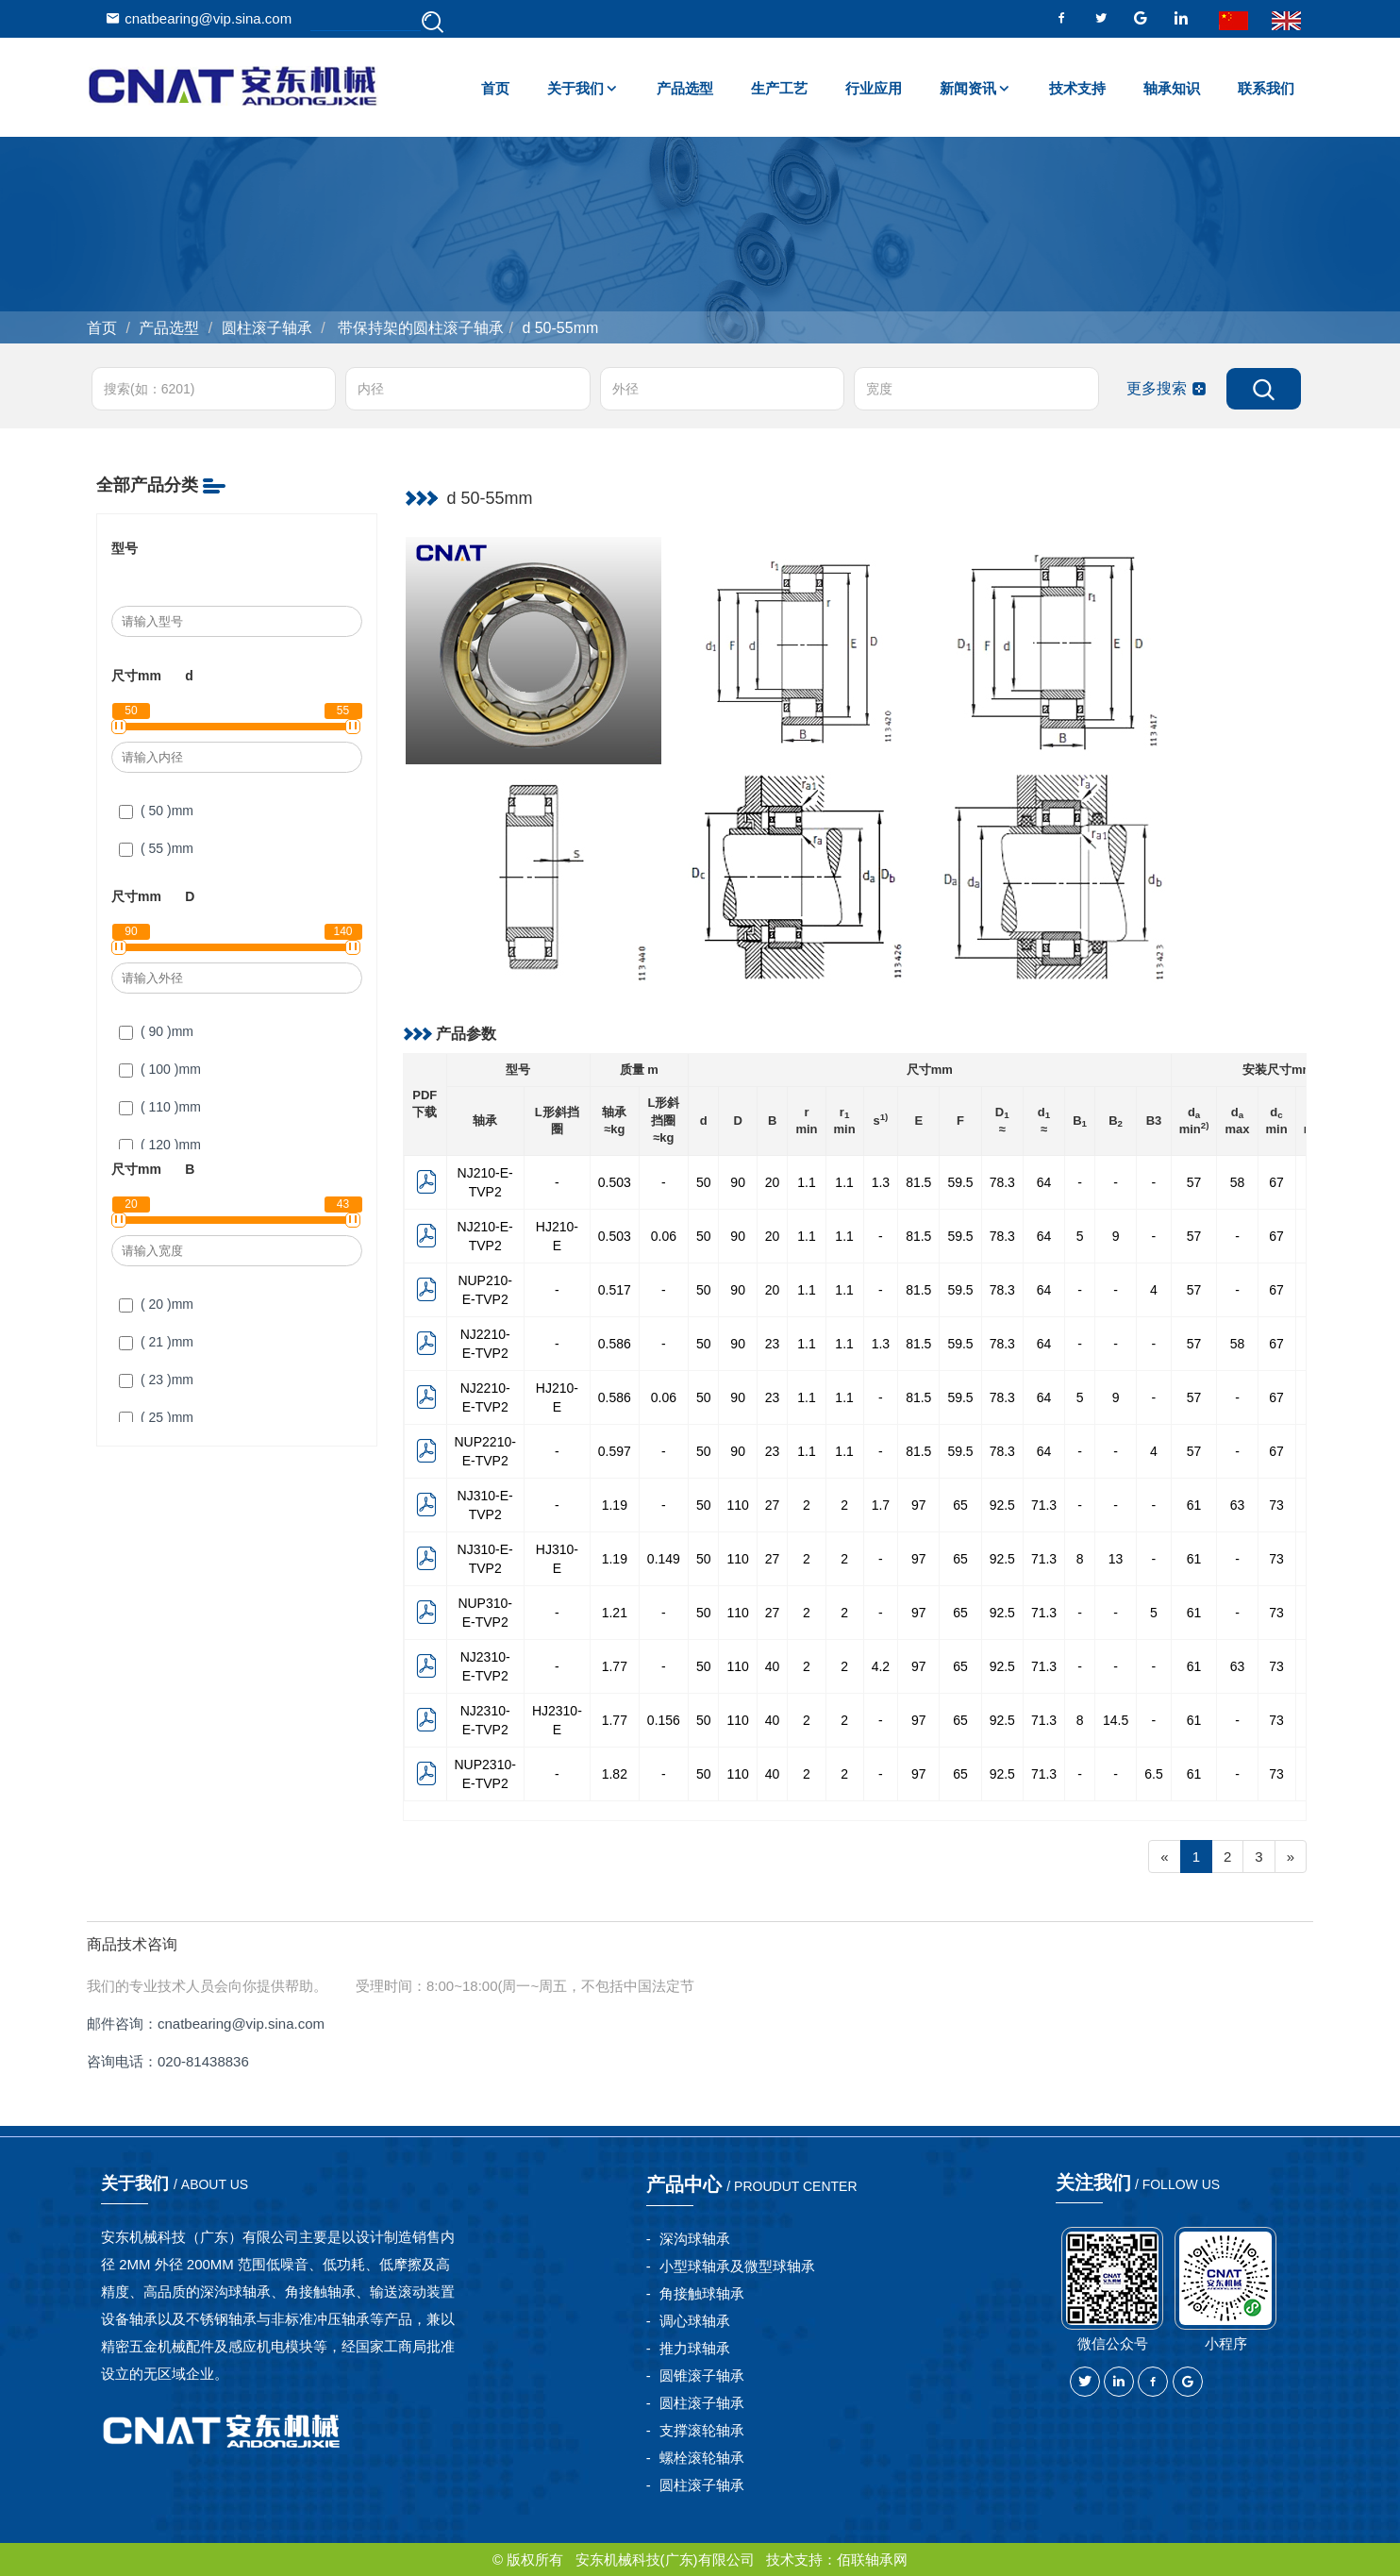 This screenshot has width=1400, height=2576. What do you see at coordinates (614, 1666) in the screenshot?
I see `1.77` at bounding box center [614, 1666].